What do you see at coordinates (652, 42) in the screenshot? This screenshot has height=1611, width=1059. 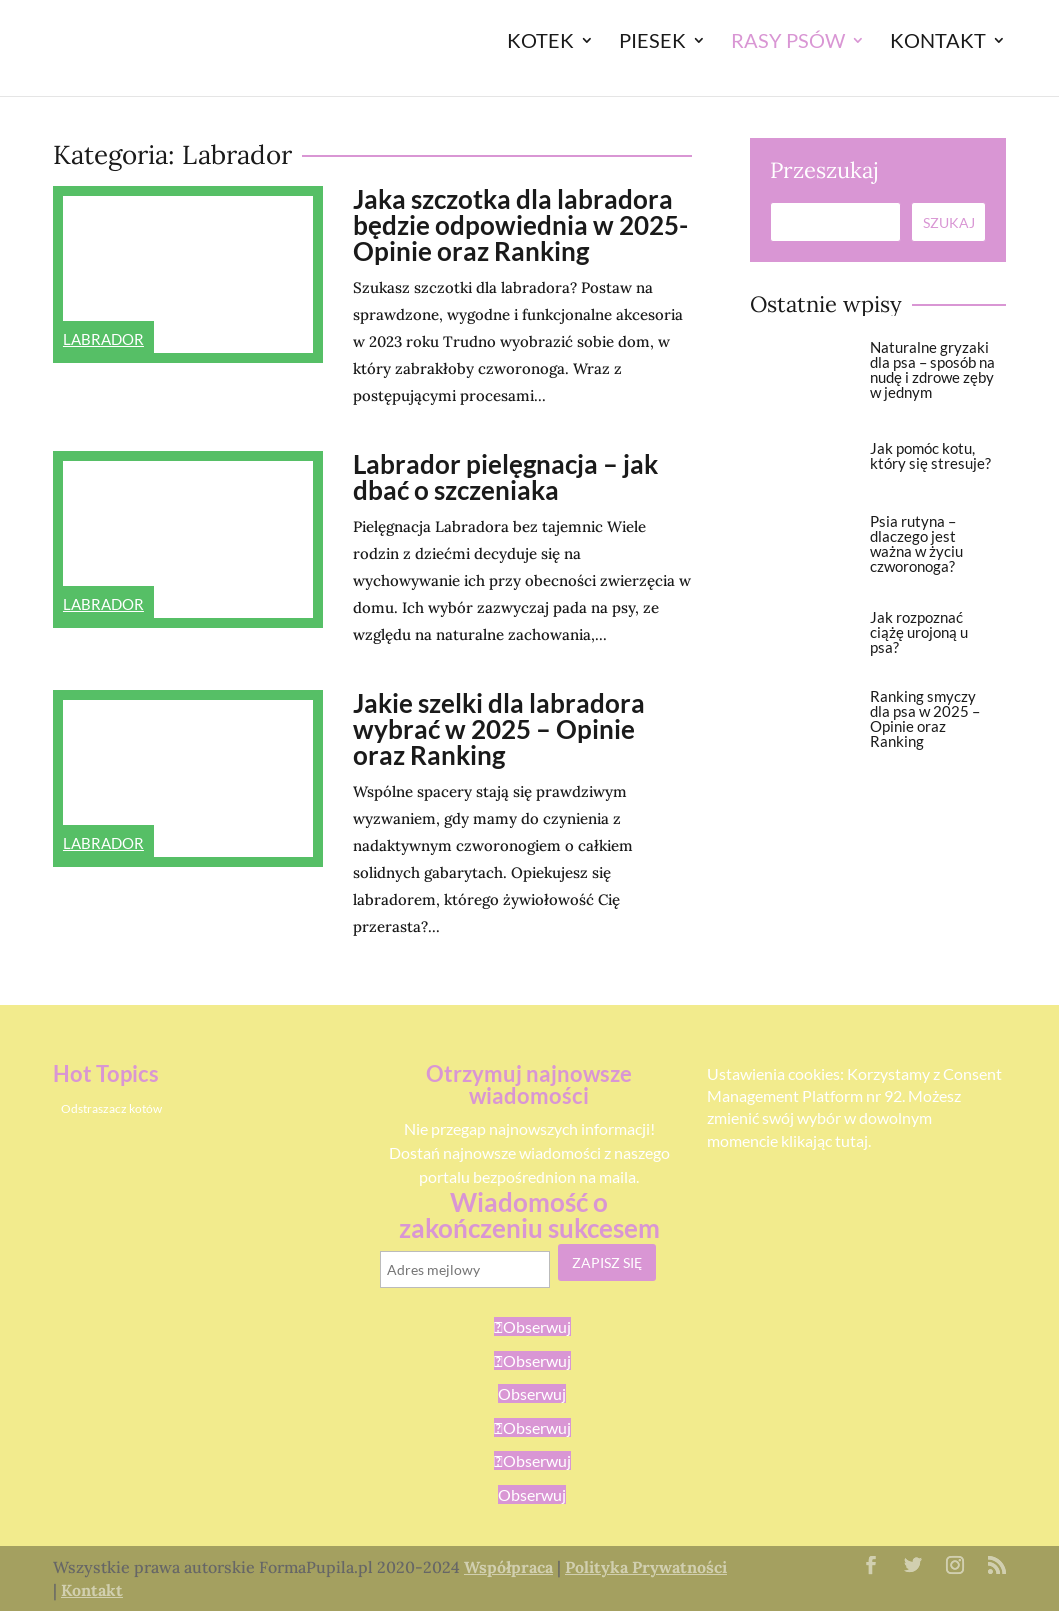 I see `Piesek` at bounding box center [652, 42].